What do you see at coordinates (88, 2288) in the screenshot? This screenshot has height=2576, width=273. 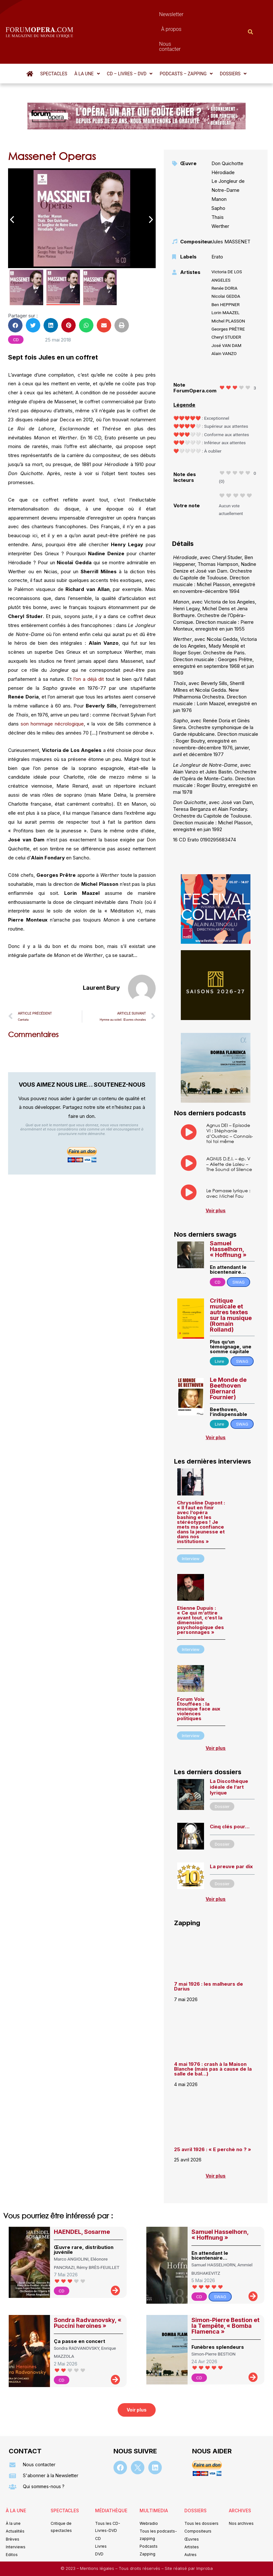 I see `Sondra Radvanovsky, « Puccini heroines »` at bounding box center [88, 2288].